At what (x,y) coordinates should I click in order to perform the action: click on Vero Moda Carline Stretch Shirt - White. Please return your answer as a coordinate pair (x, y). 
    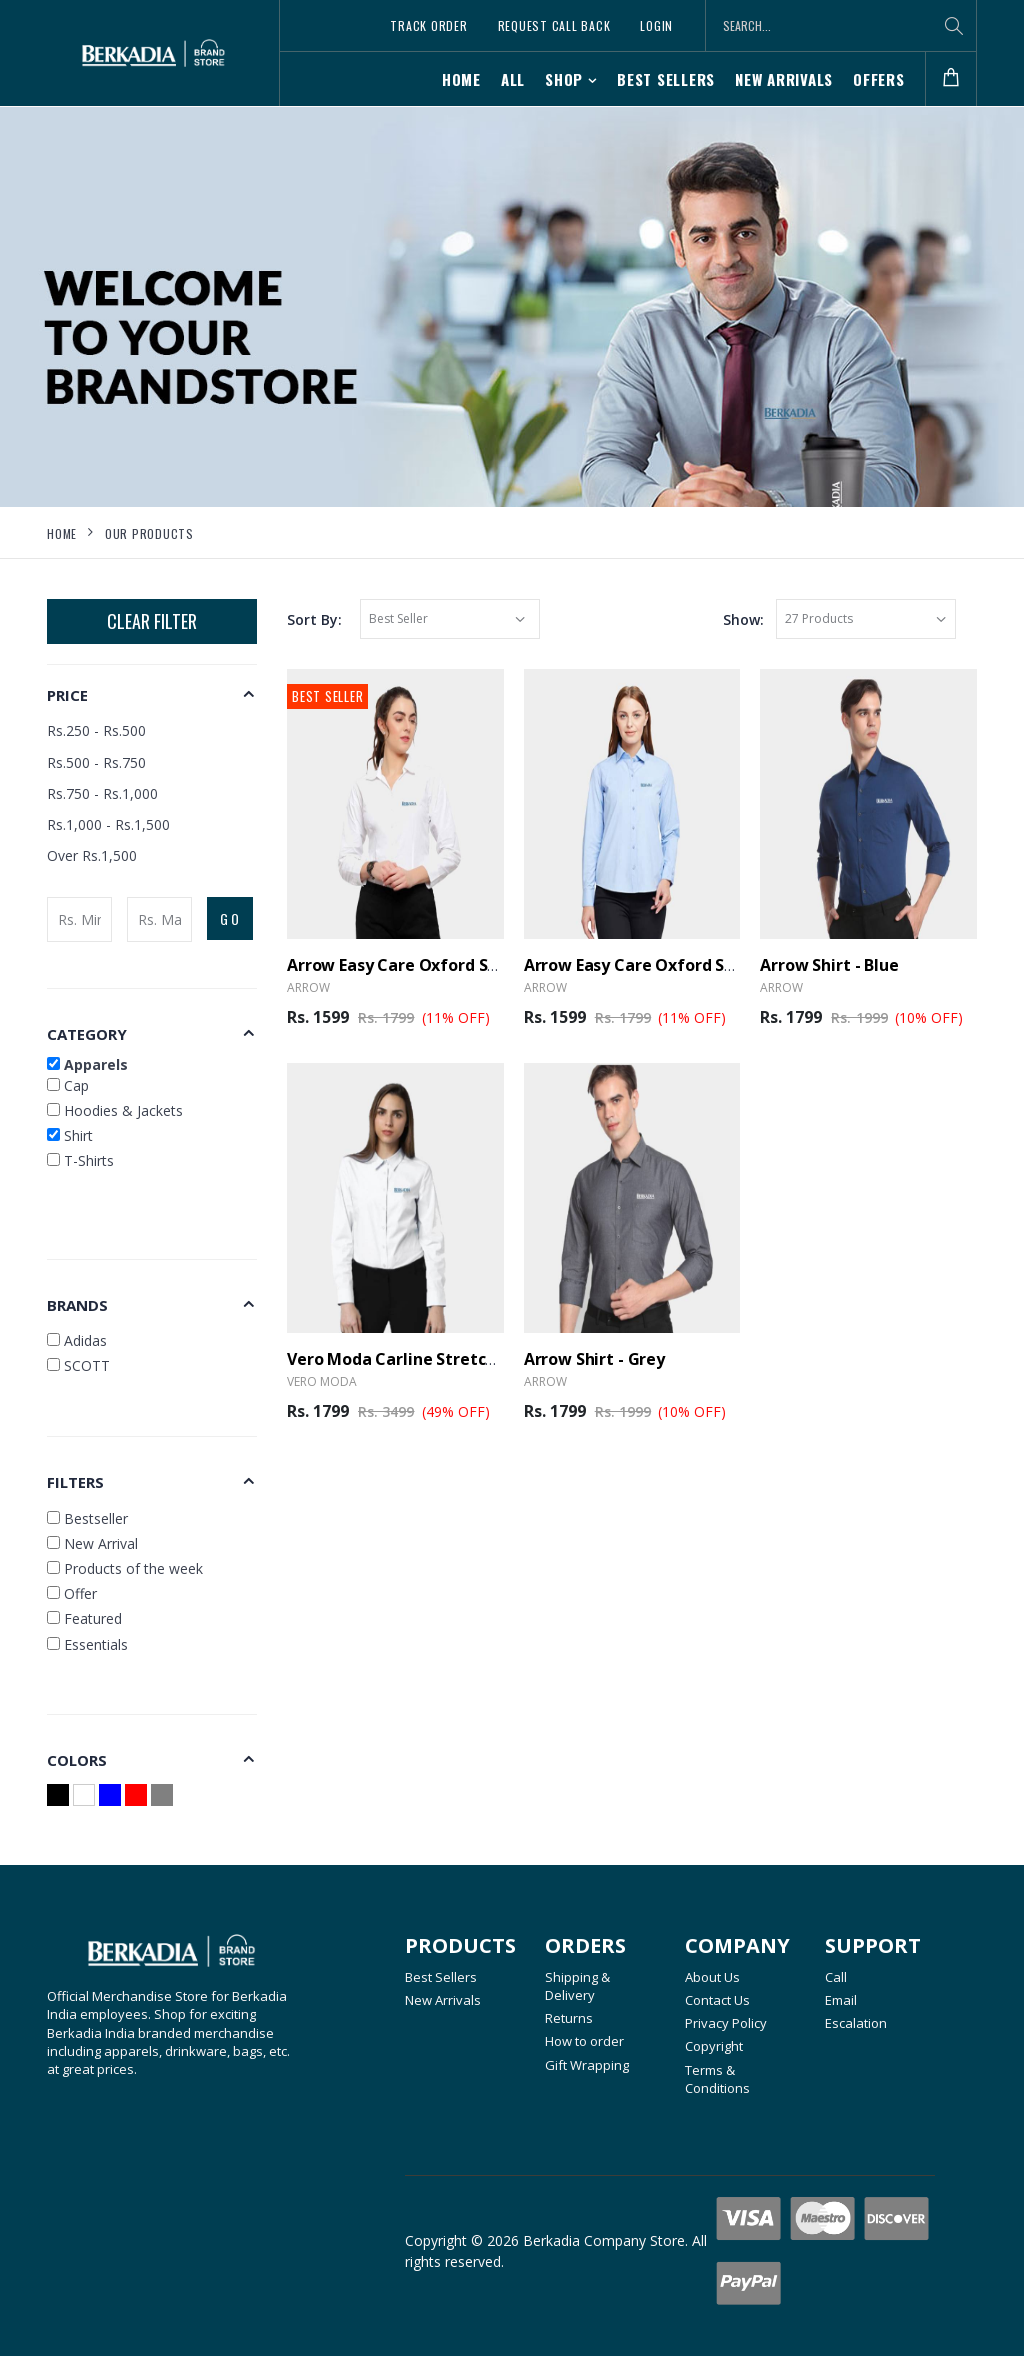
    Looking at the image, I should click on (442, 1359).